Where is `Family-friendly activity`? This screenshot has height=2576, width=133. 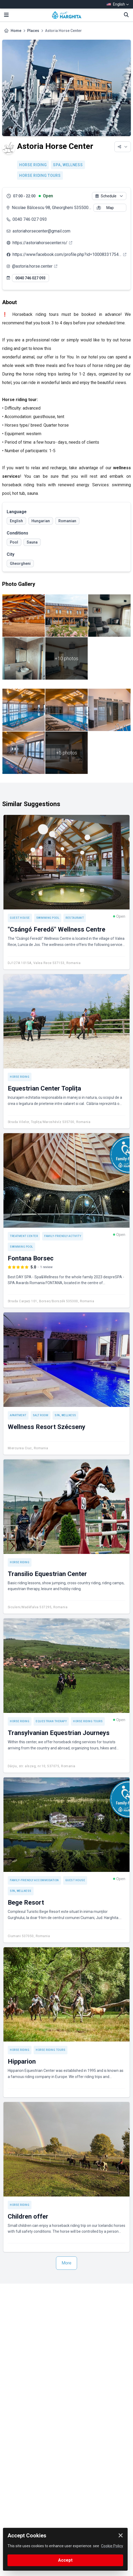
Family-friendly activity is located at coordinates (62, 1236).